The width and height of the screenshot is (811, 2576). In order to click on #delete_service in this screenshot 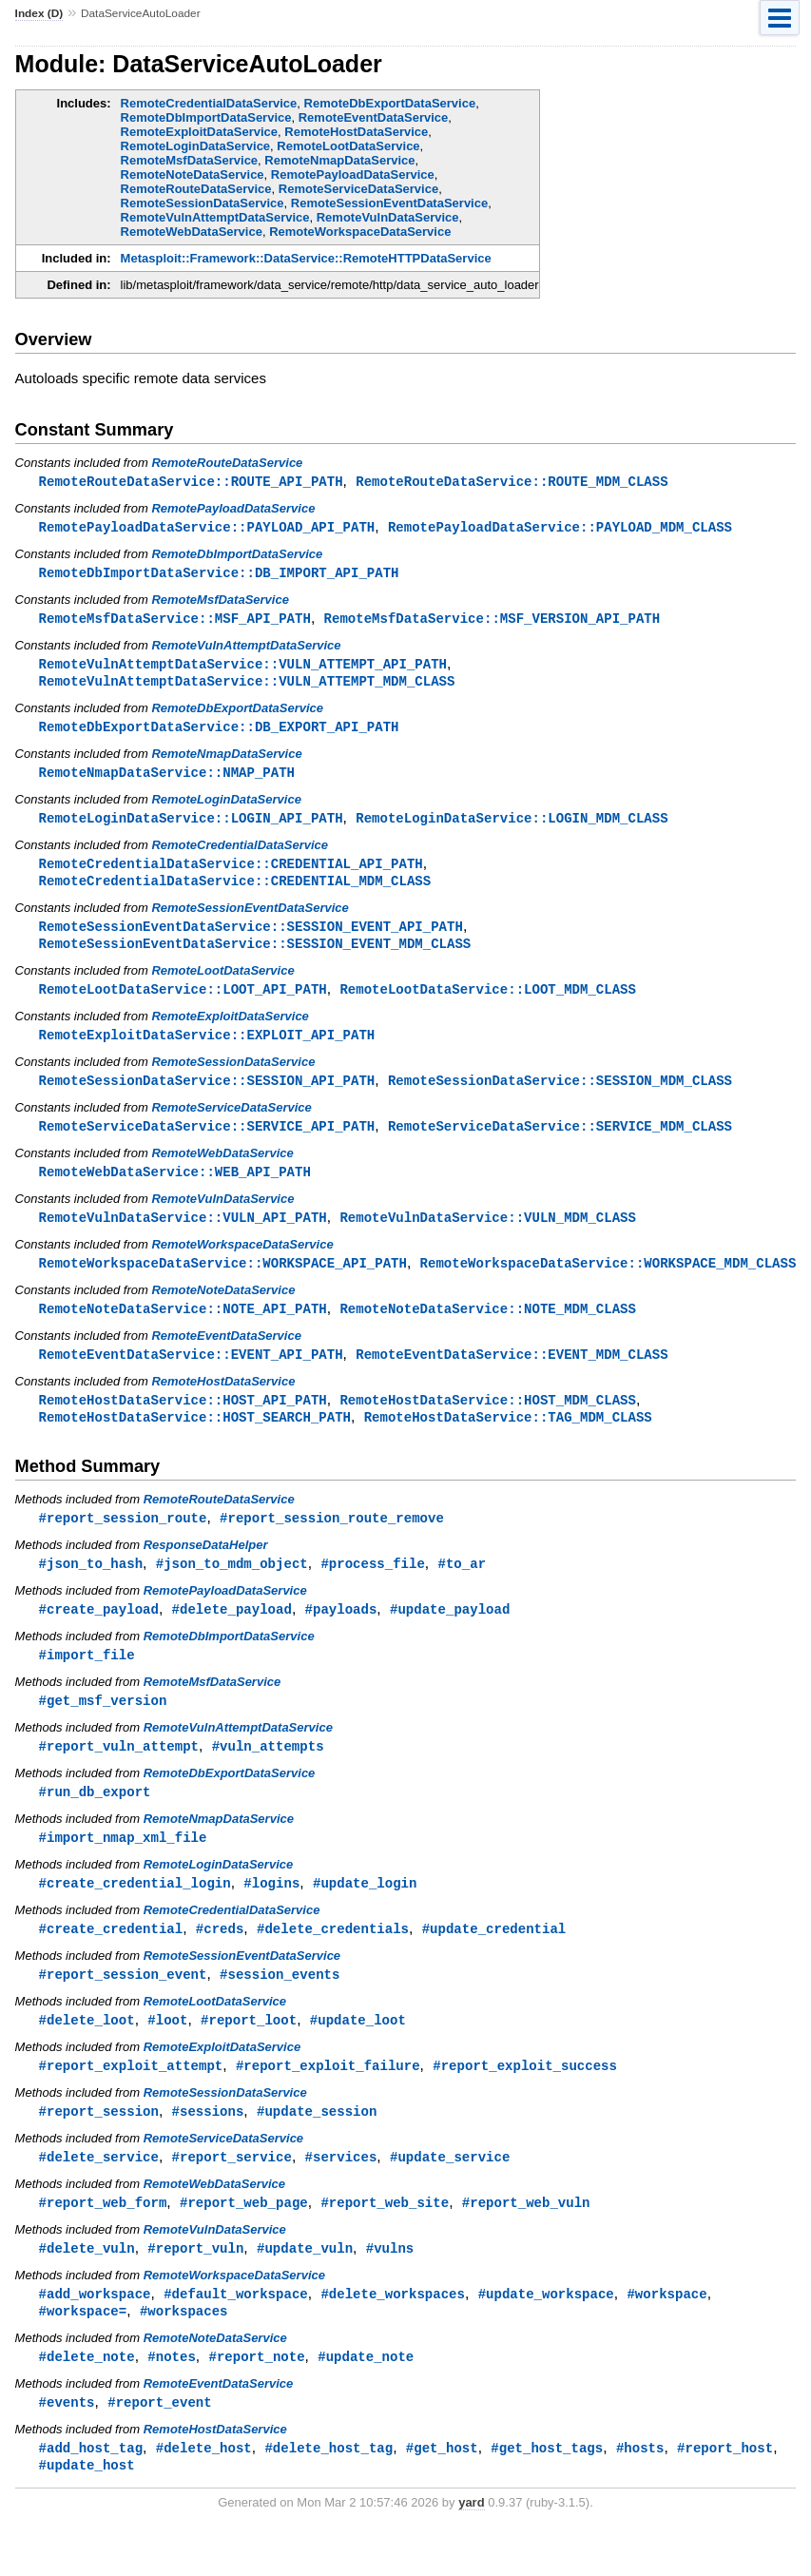, I will do `click(99, 2193)`.